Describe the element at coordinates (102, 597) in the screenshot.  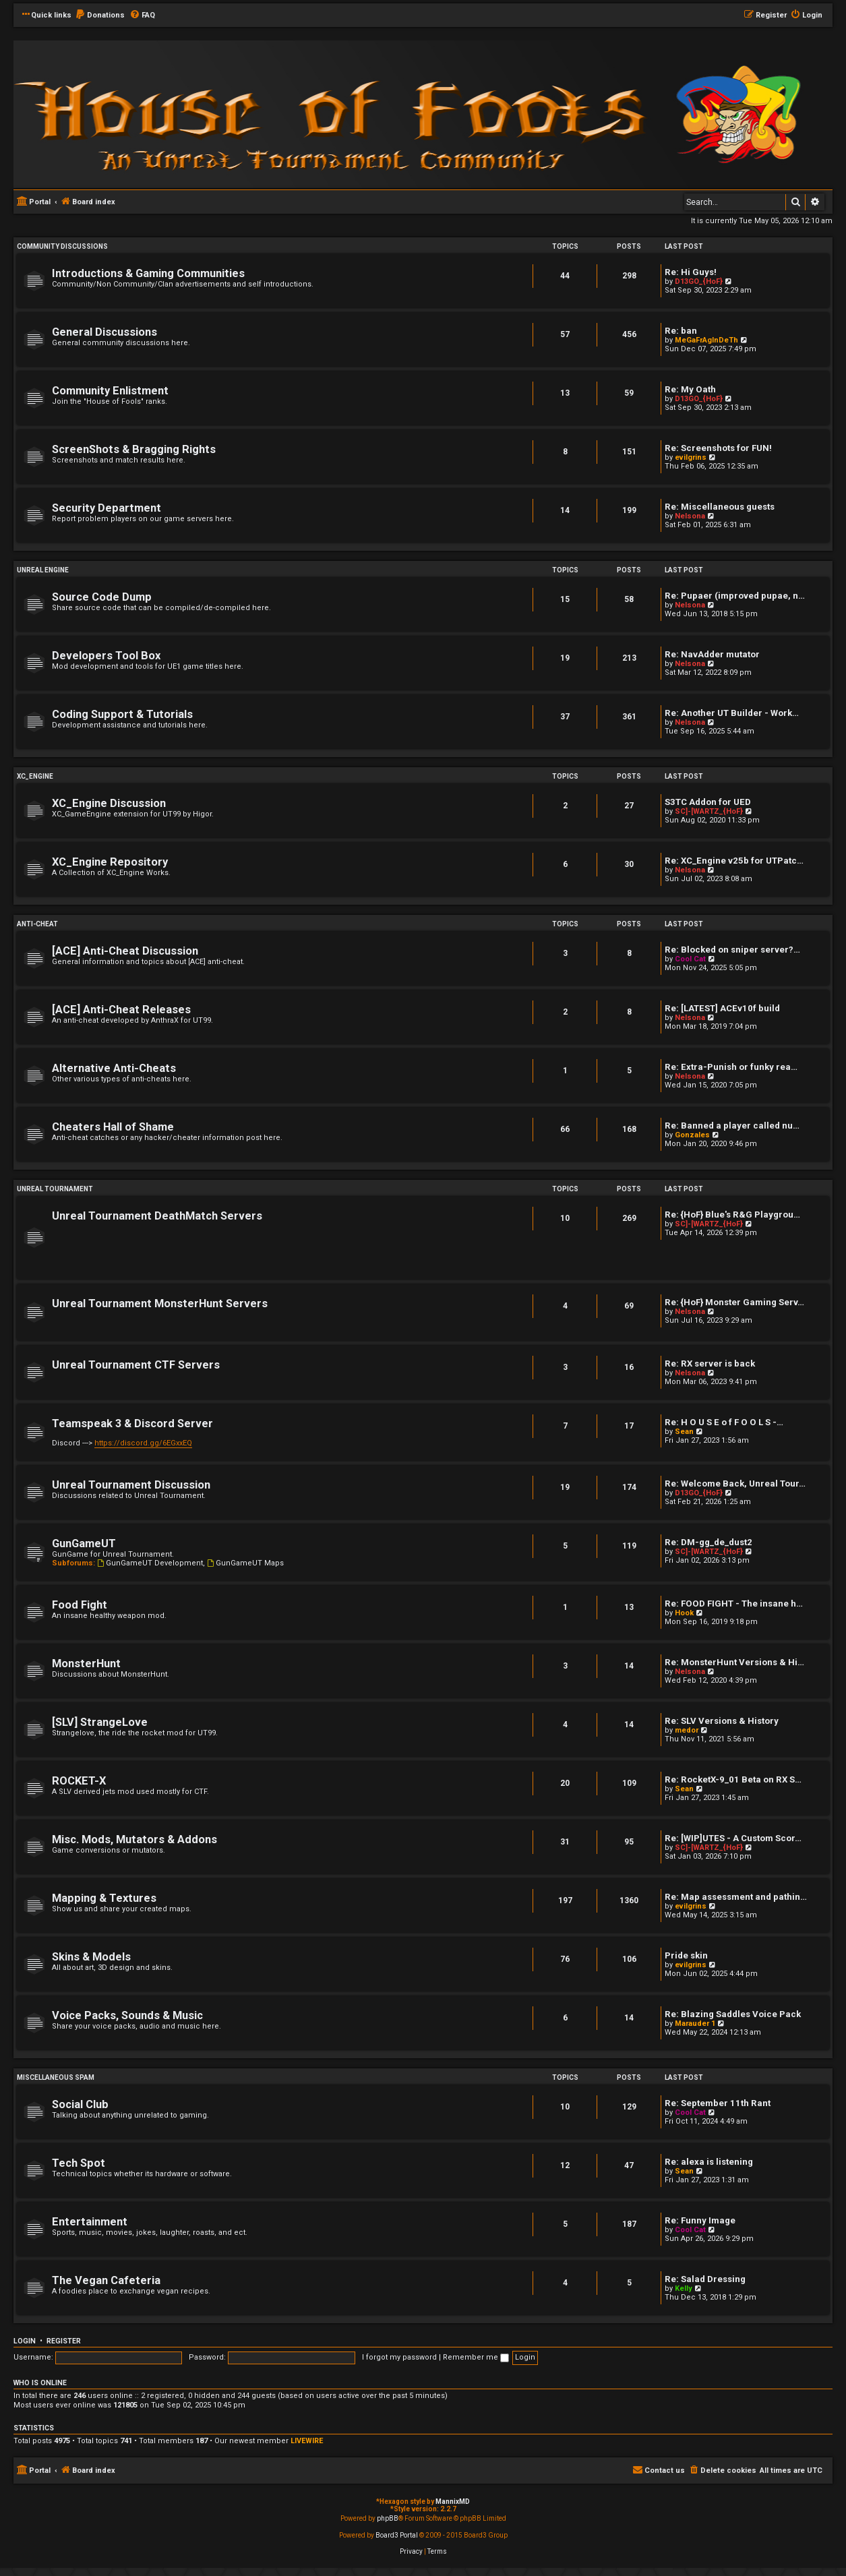
I see `Source Code Dump` at that location.